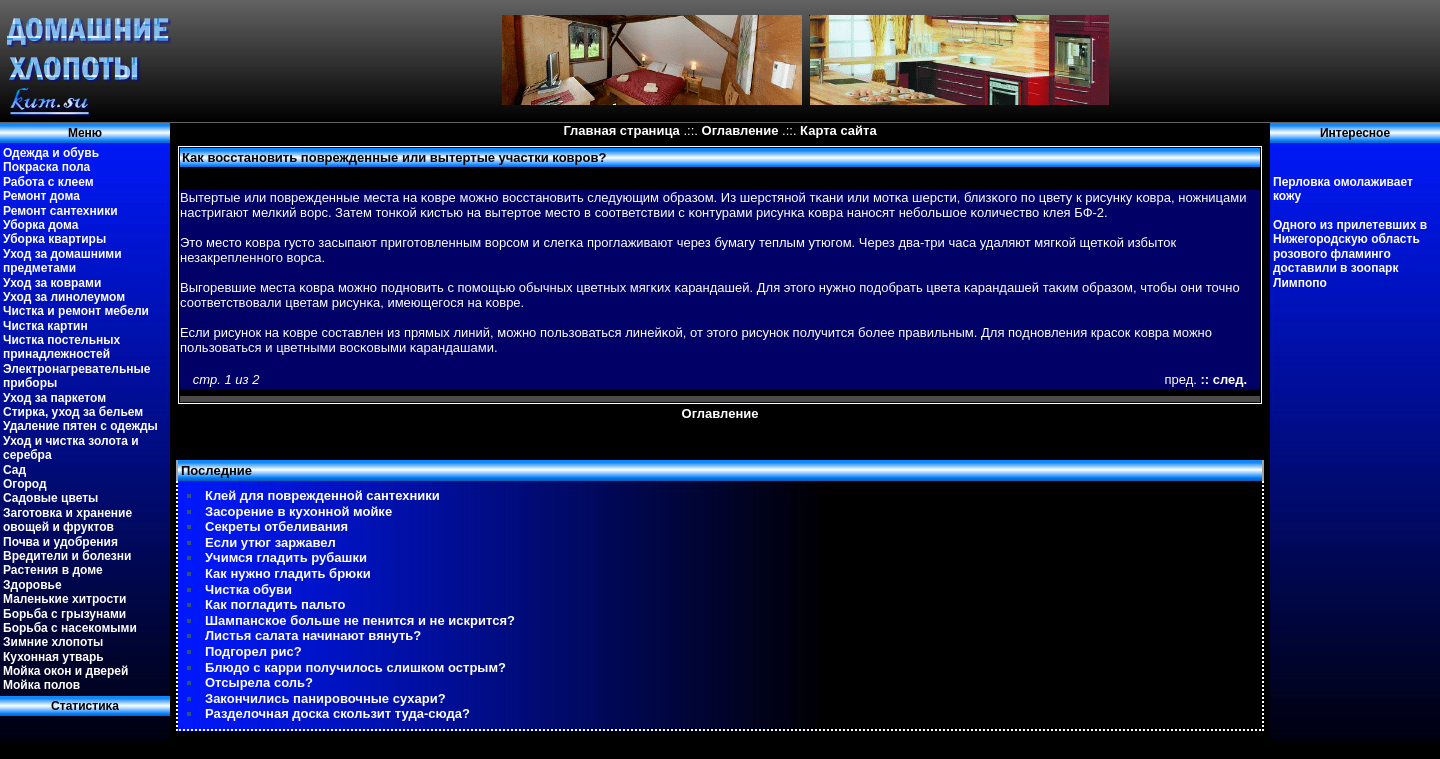 The height and width of the screenshot is (759, 1440). I want to click on Сад, so click(14, 470).